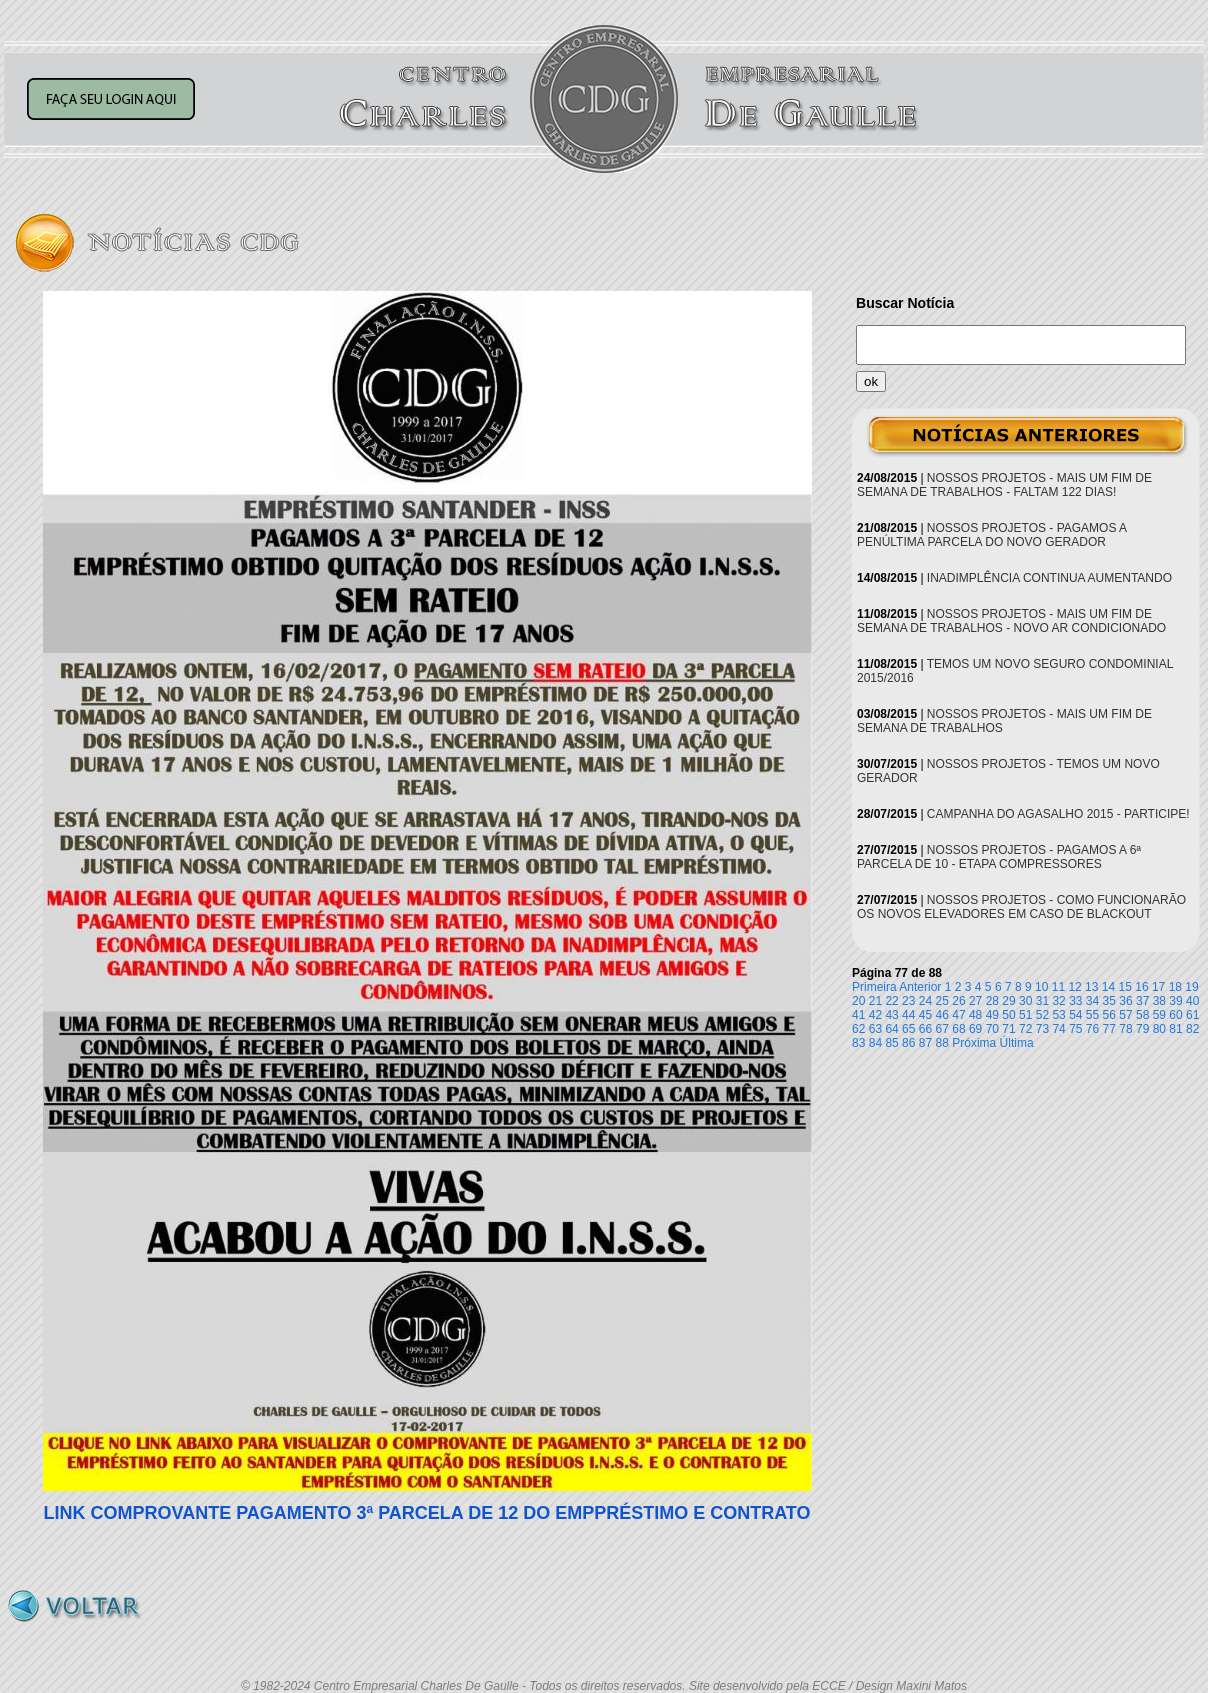 The image size is (1208, 1693). I want to click on 72, so click(1025, 1029).